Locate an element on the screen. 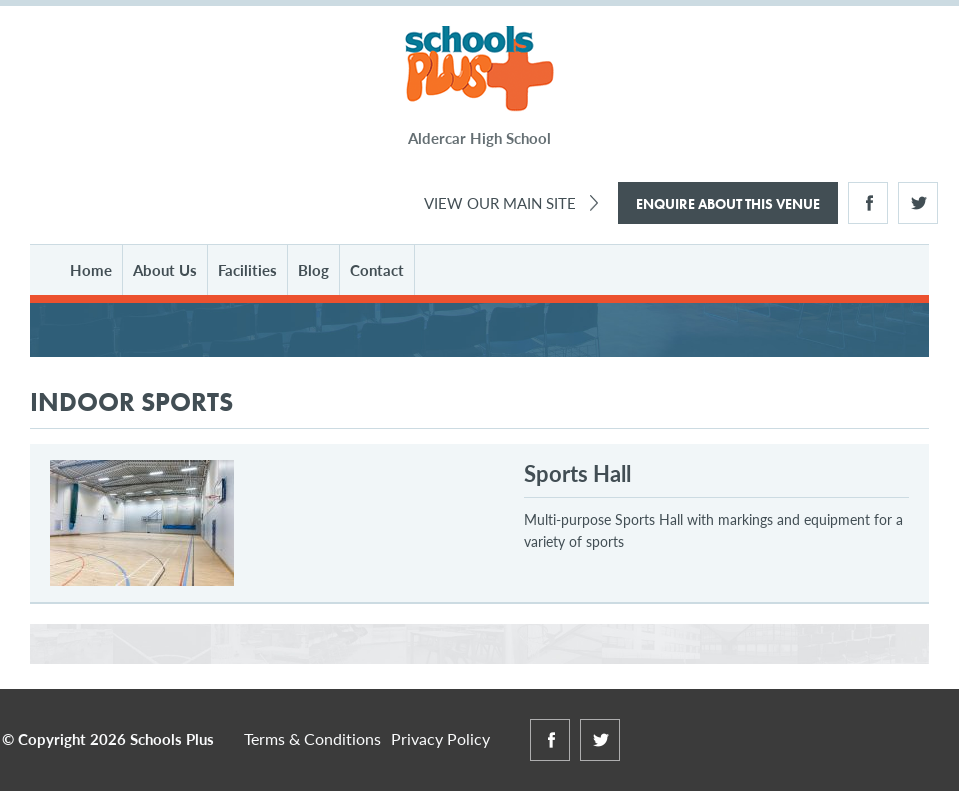 The image size is (959, 791). Enquire About This Venue is located at coordinates (728, 204).